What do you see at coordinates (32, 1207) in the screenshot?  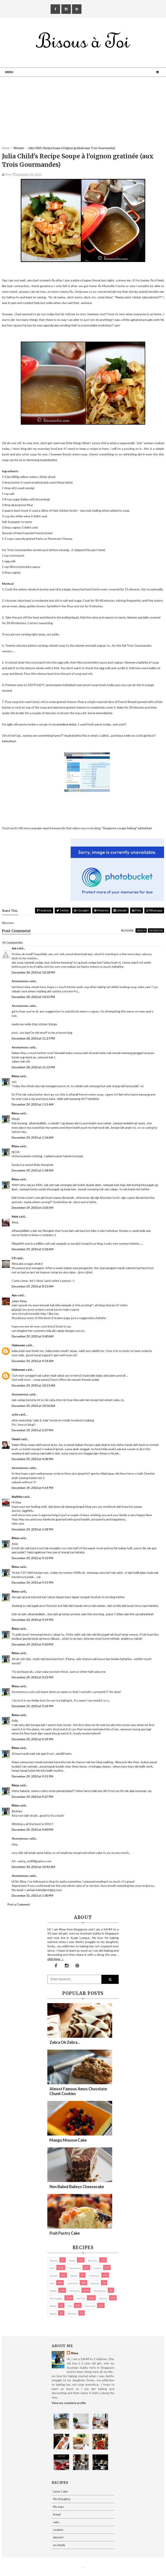 I see `December 29, 2010 at 2:03 AM` at bounding box center [32, 1207].